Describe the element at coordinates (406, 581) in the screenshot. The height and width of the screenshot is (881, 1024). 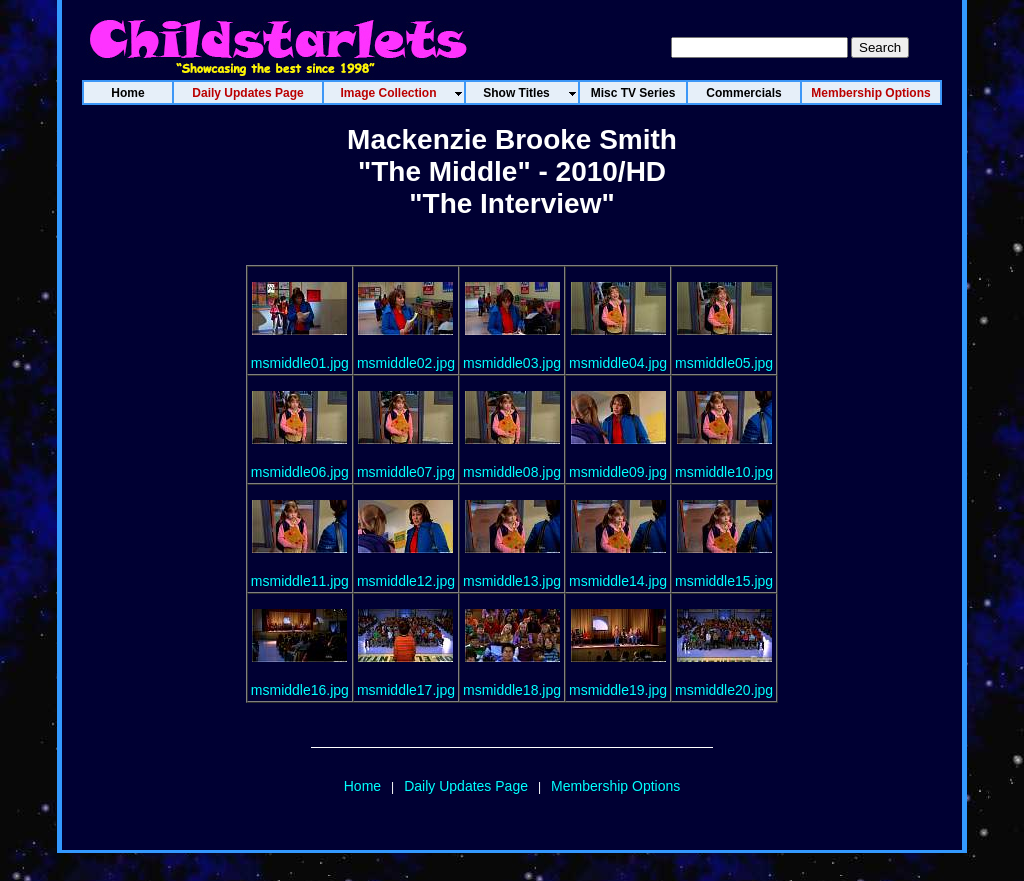
I see `msmiddle12.jpg` at that location.